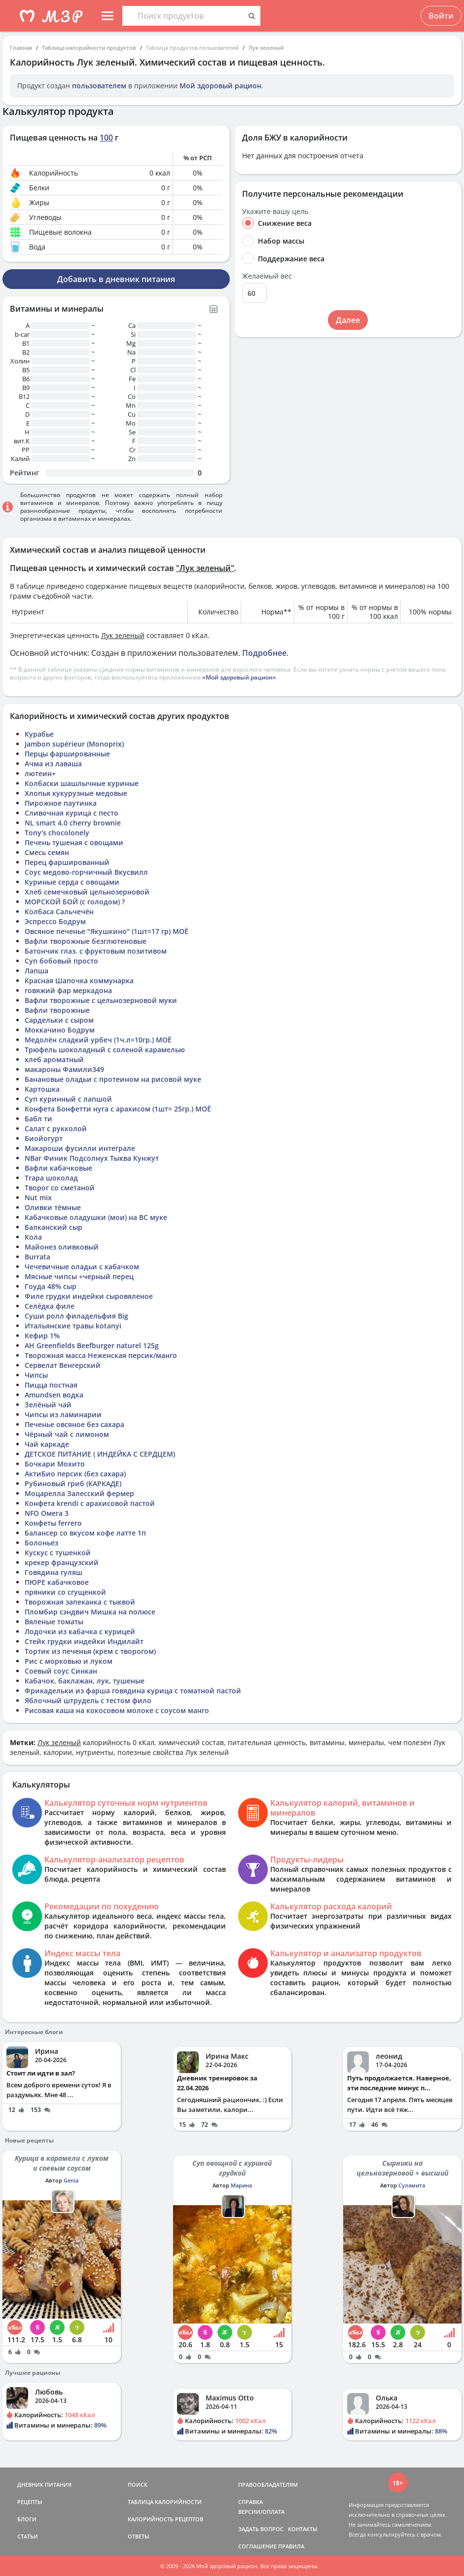 Image resolution: width=464 pixels, height=2576 pixels. What do you see at coordinates (348, 320) in the screenshot?
I see `Далее` at bounding box center [348, 320].